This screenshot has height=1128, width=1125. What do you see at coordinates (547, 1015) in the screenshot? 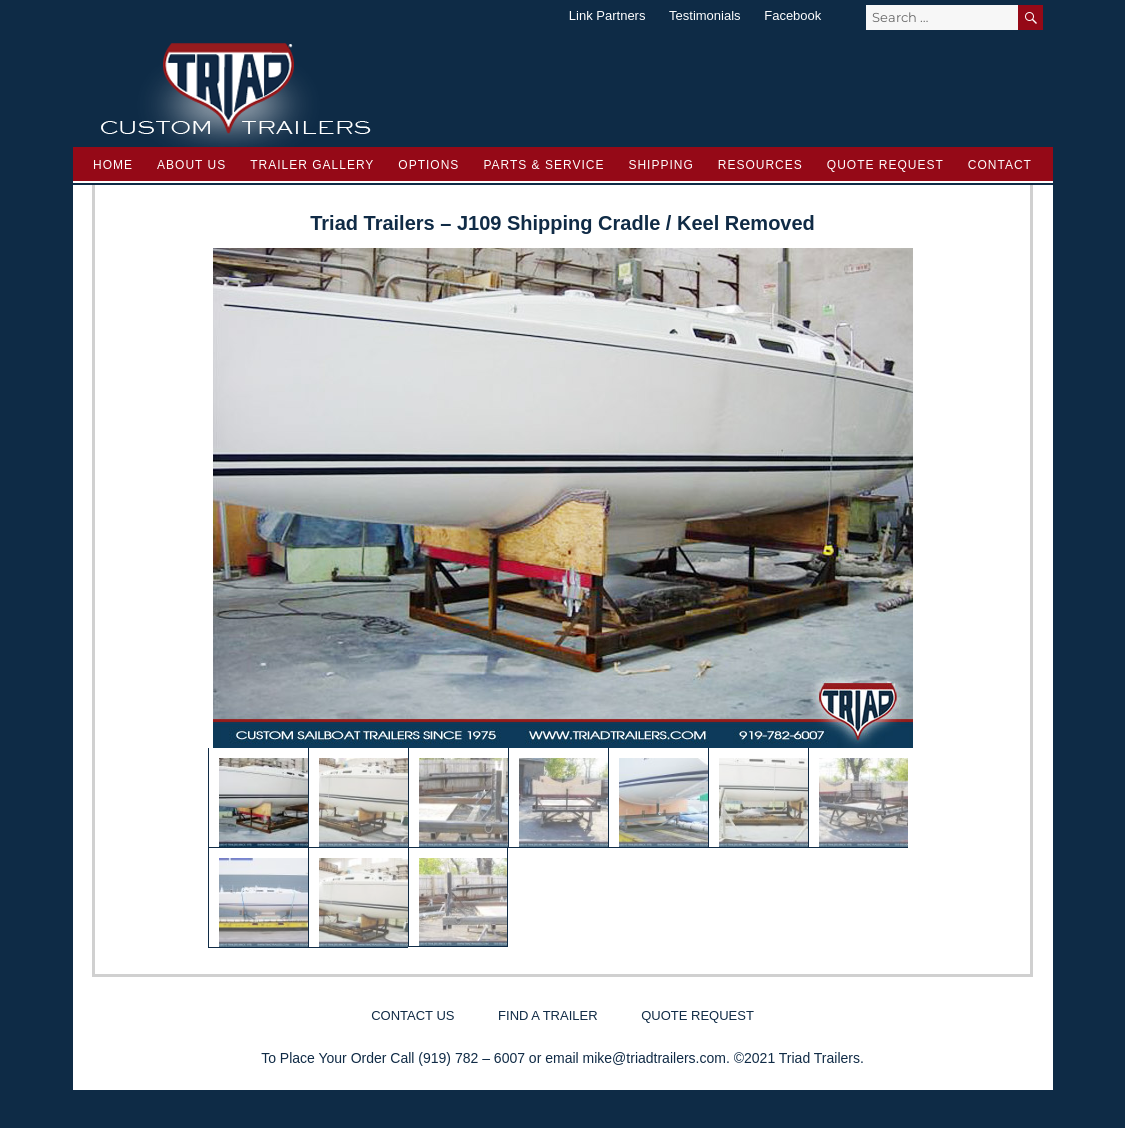
I see `Find a Trailer` at bounding box center [547, 1015].